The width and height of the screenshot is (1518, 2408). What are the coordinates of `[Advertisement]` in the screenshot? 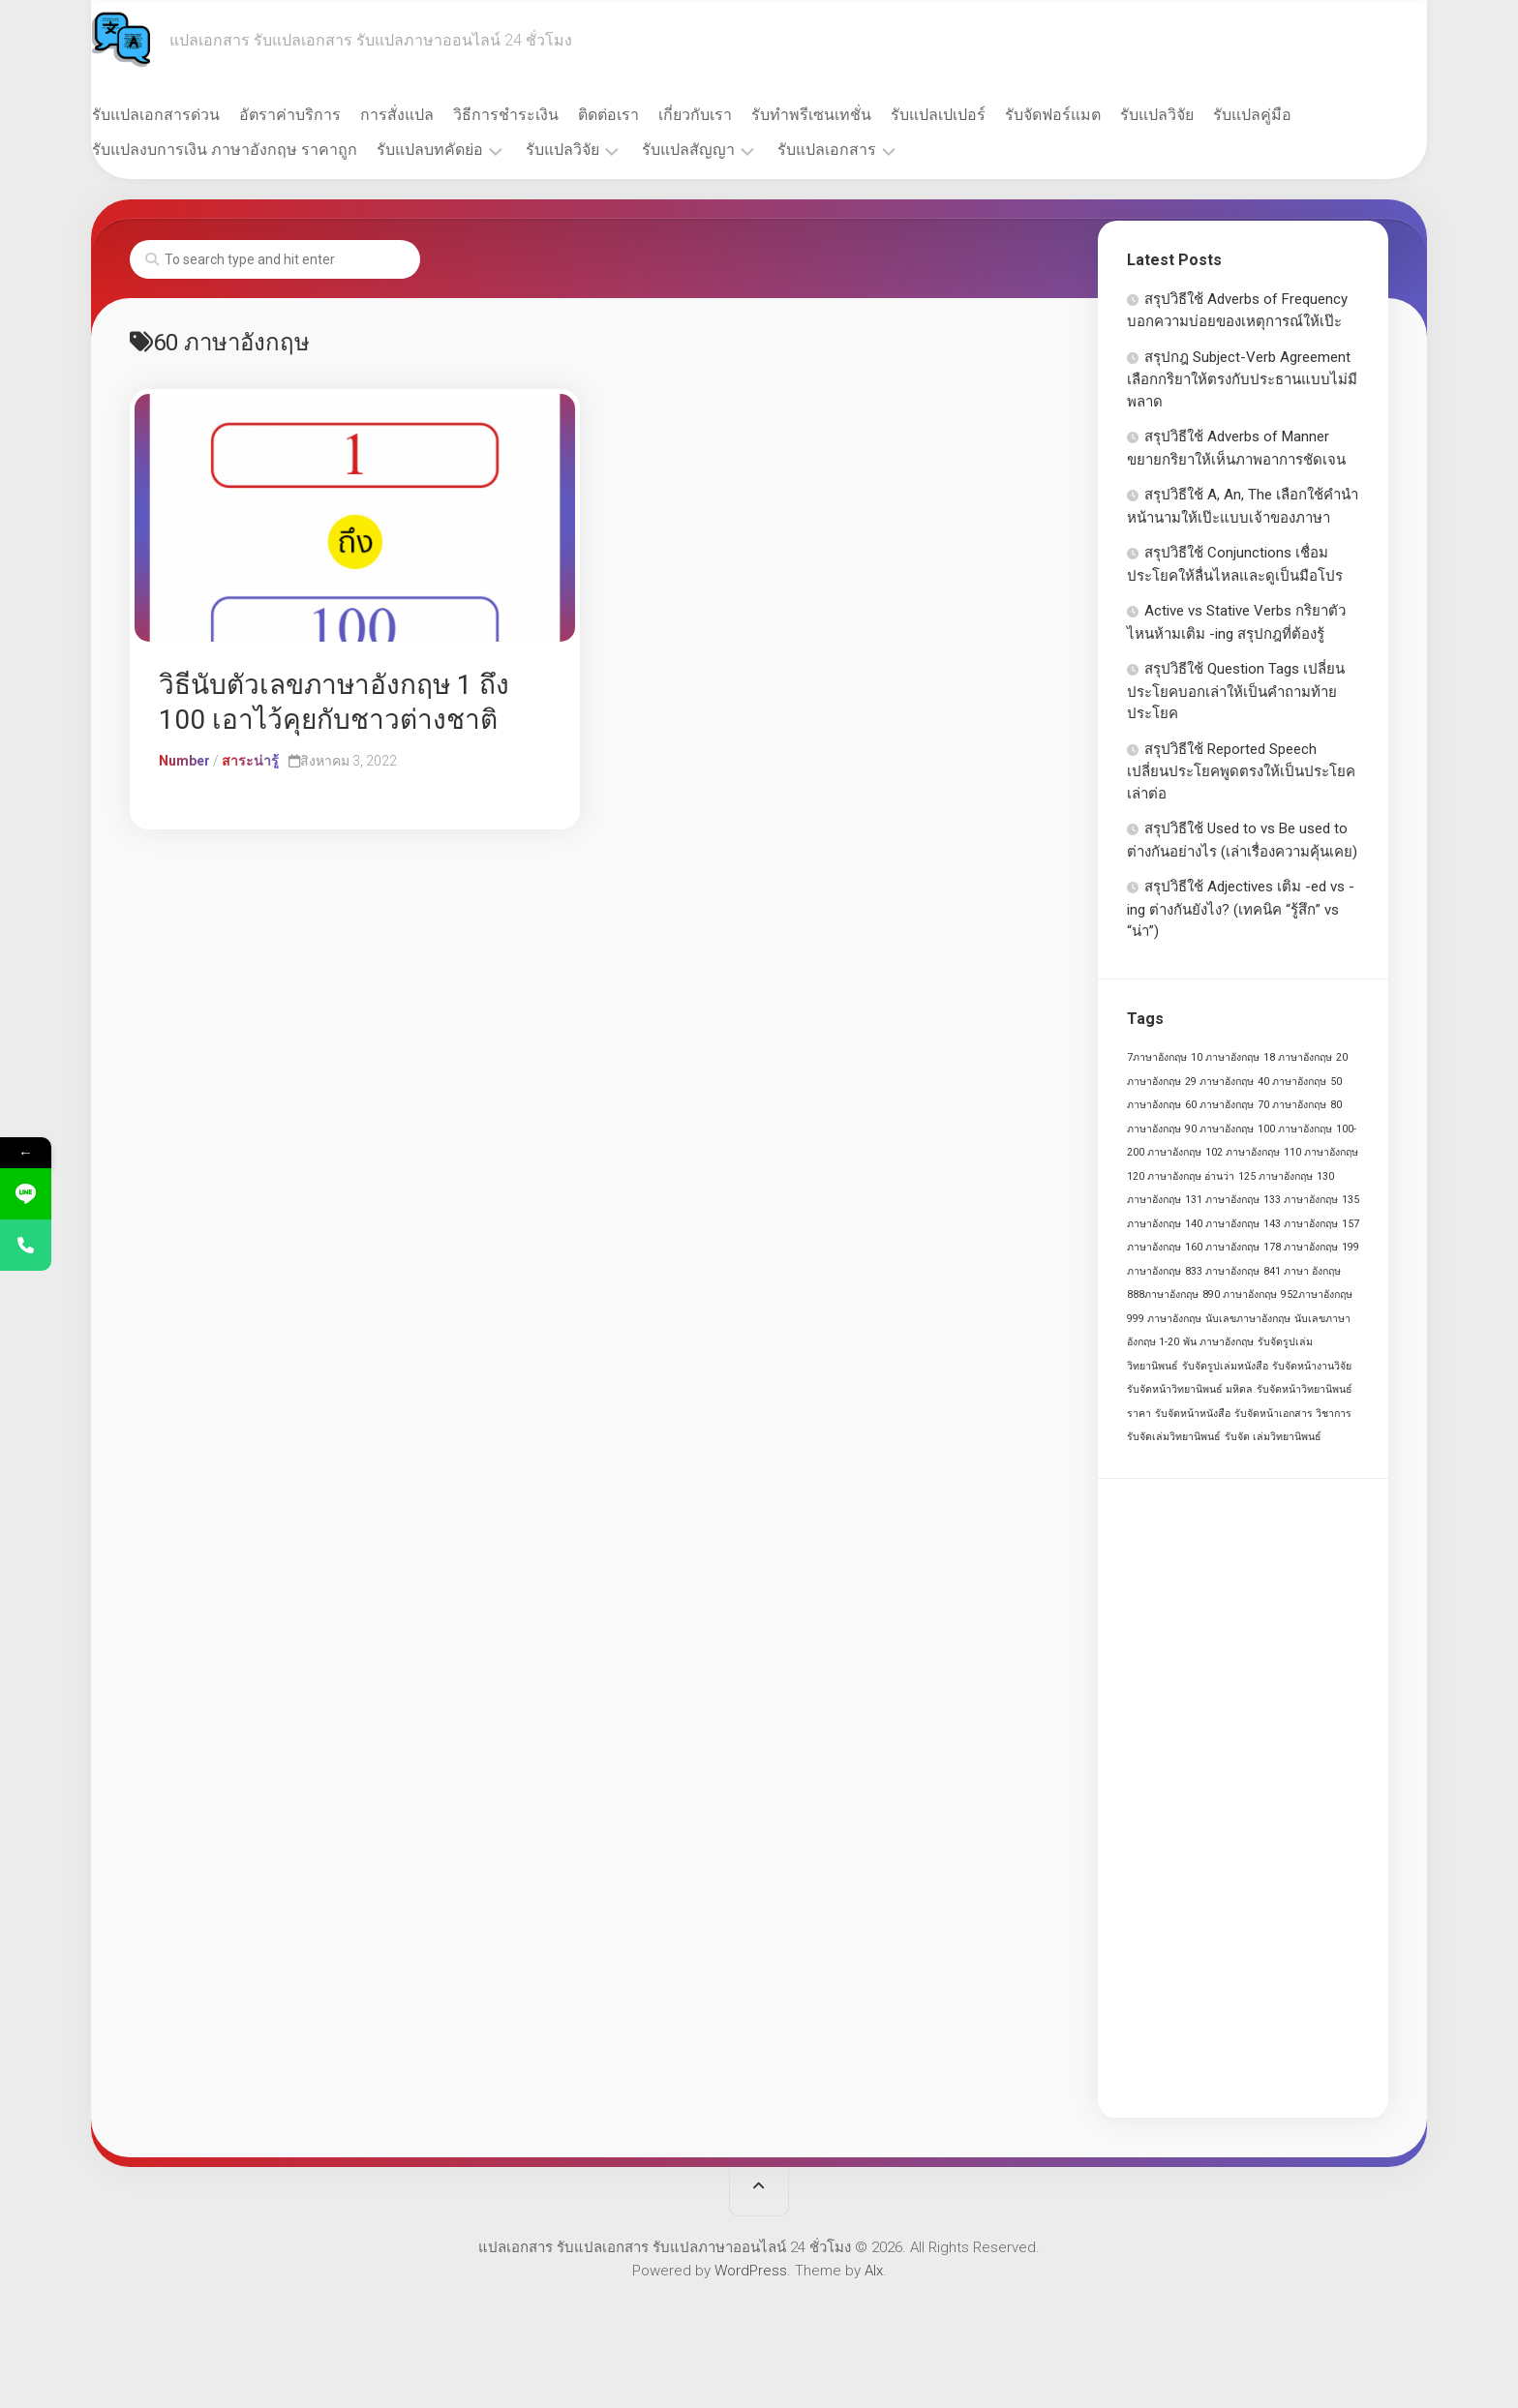 It's located at (1243, 1798).